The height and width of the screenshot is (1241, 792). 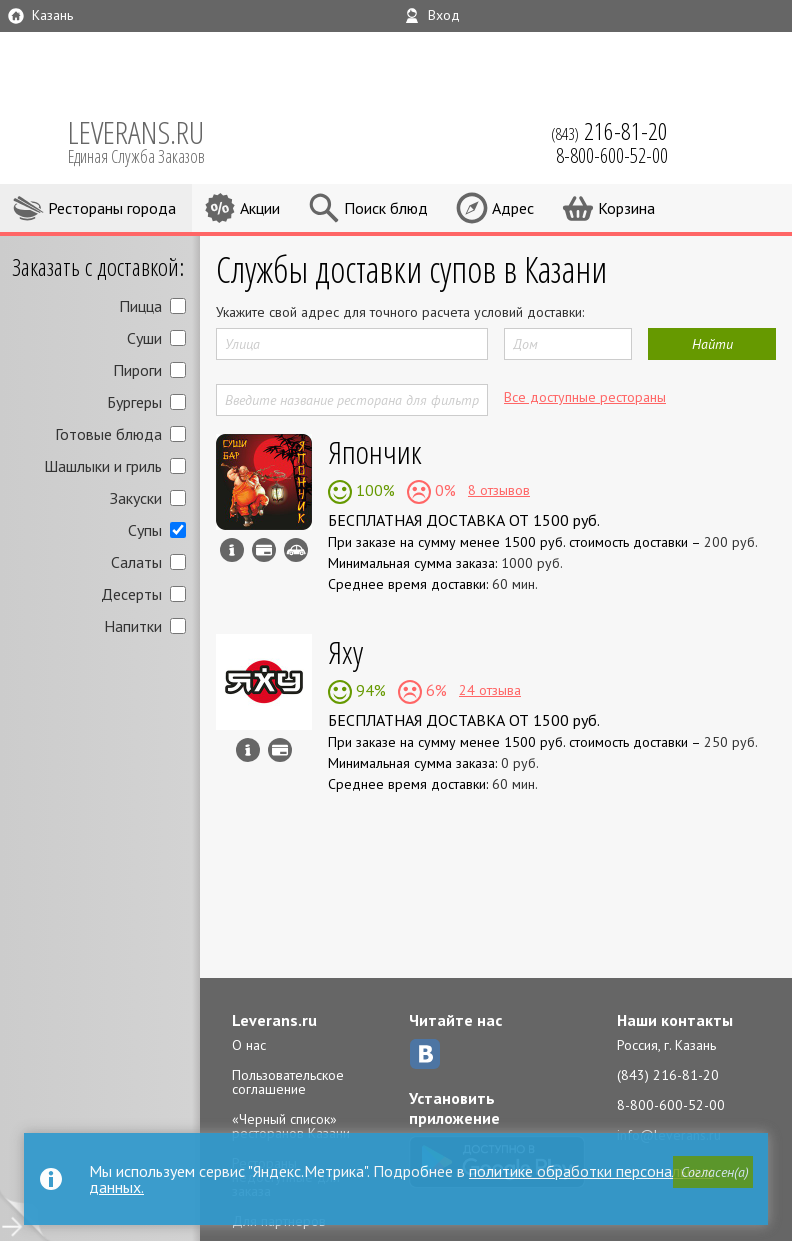 What do you see at coordinates (133, 626) in the screenshot?
I see `Напитки` at bounding box center [133, 626].